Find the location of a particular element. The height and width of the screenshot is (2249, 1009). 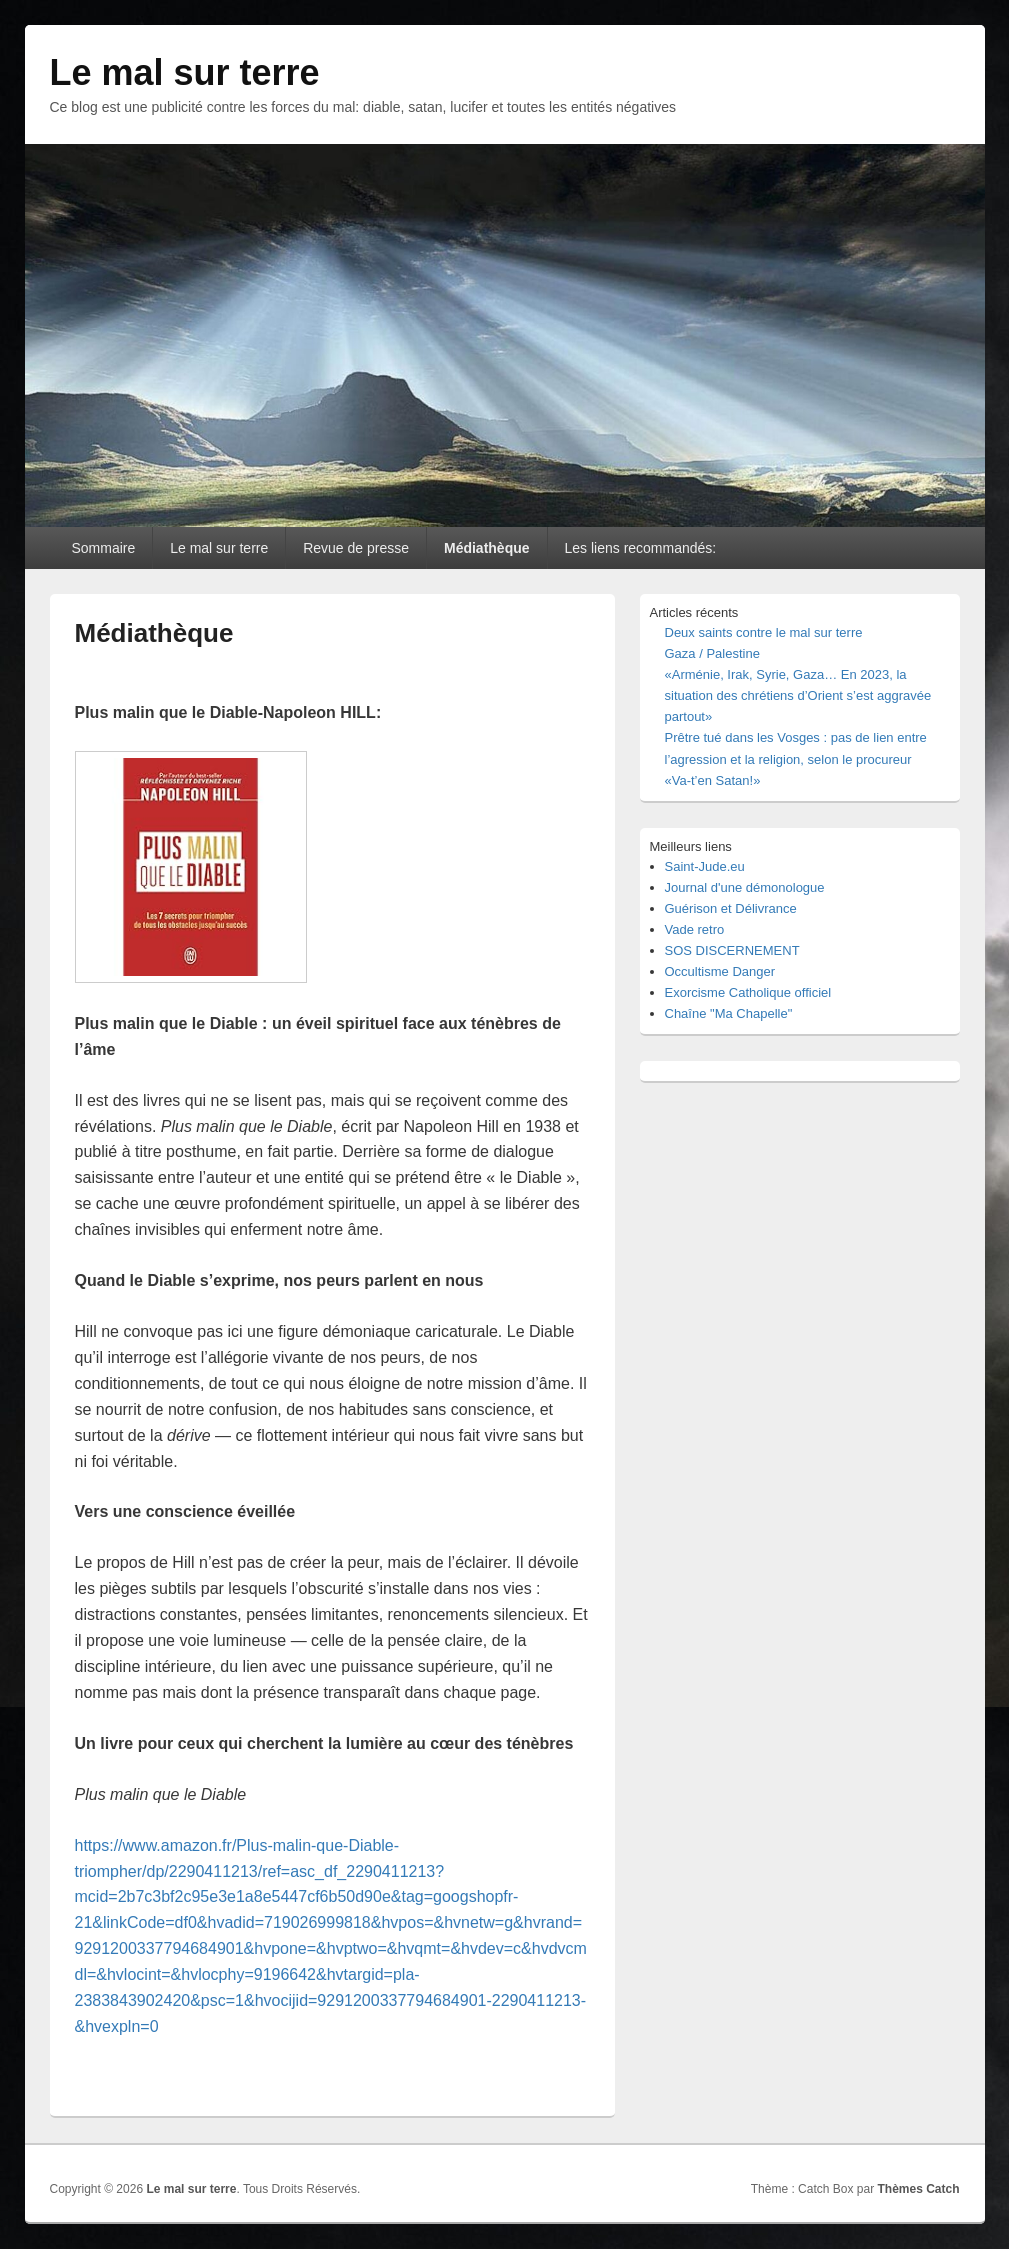

«Arménie, Irak, Syrie, Gaza… En 2023, la situation des chrétiens d’Orient s’est aggravée partout» is located at coordinates (798, 695).